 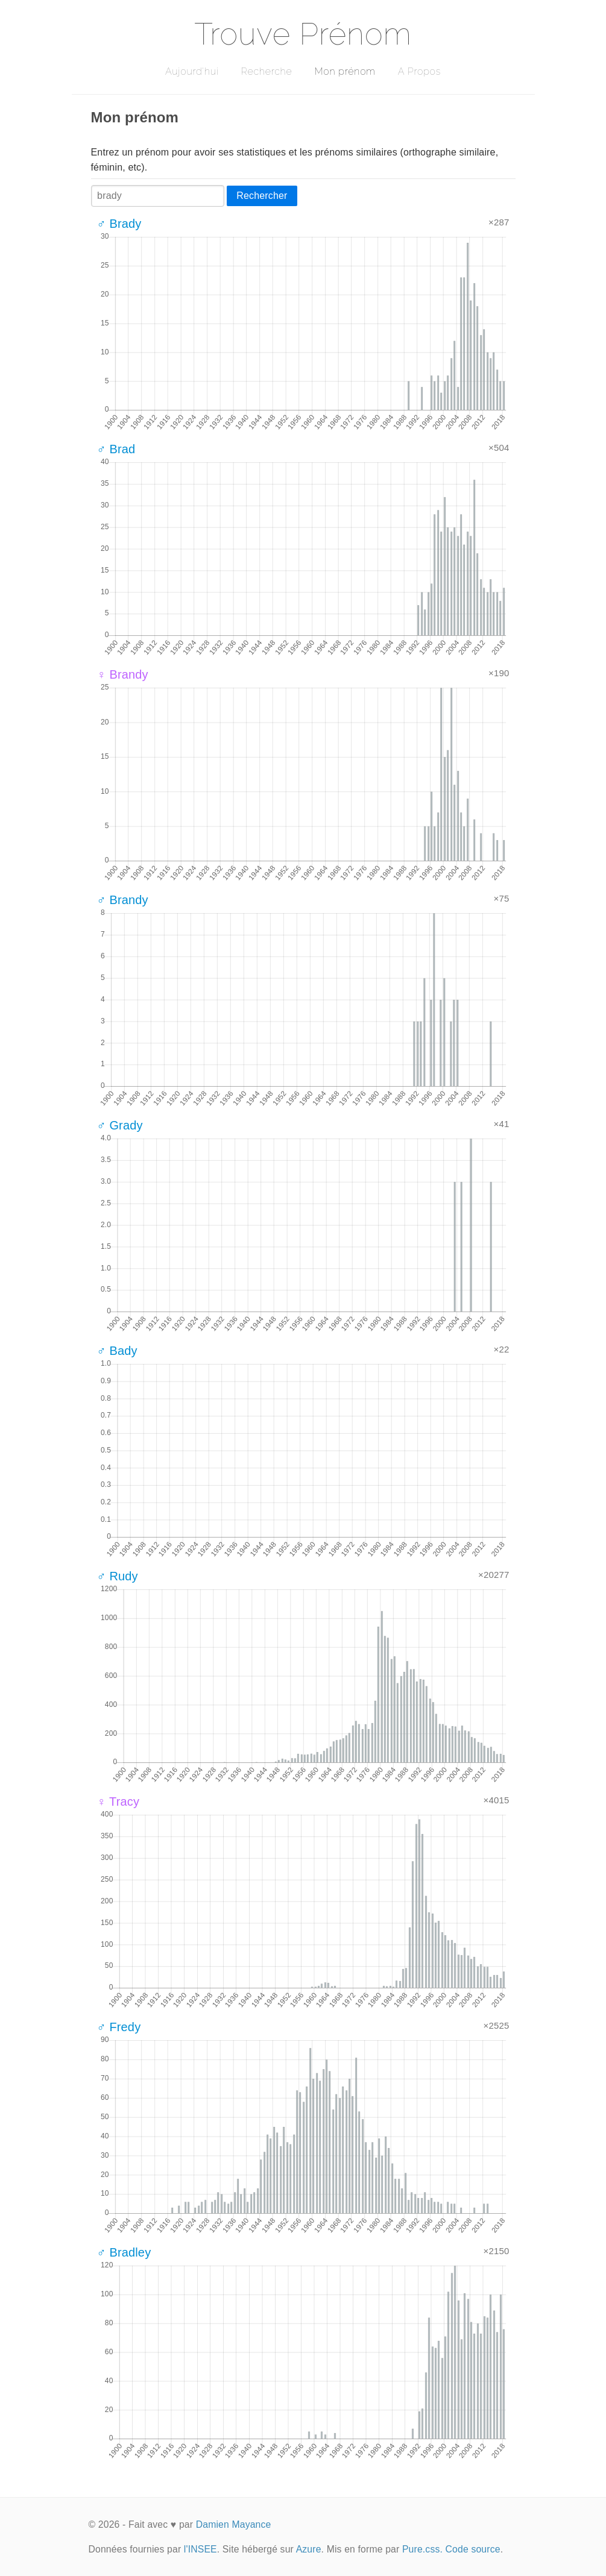 I want to click on ♂ Bradley, so click(x=124, y=2252).